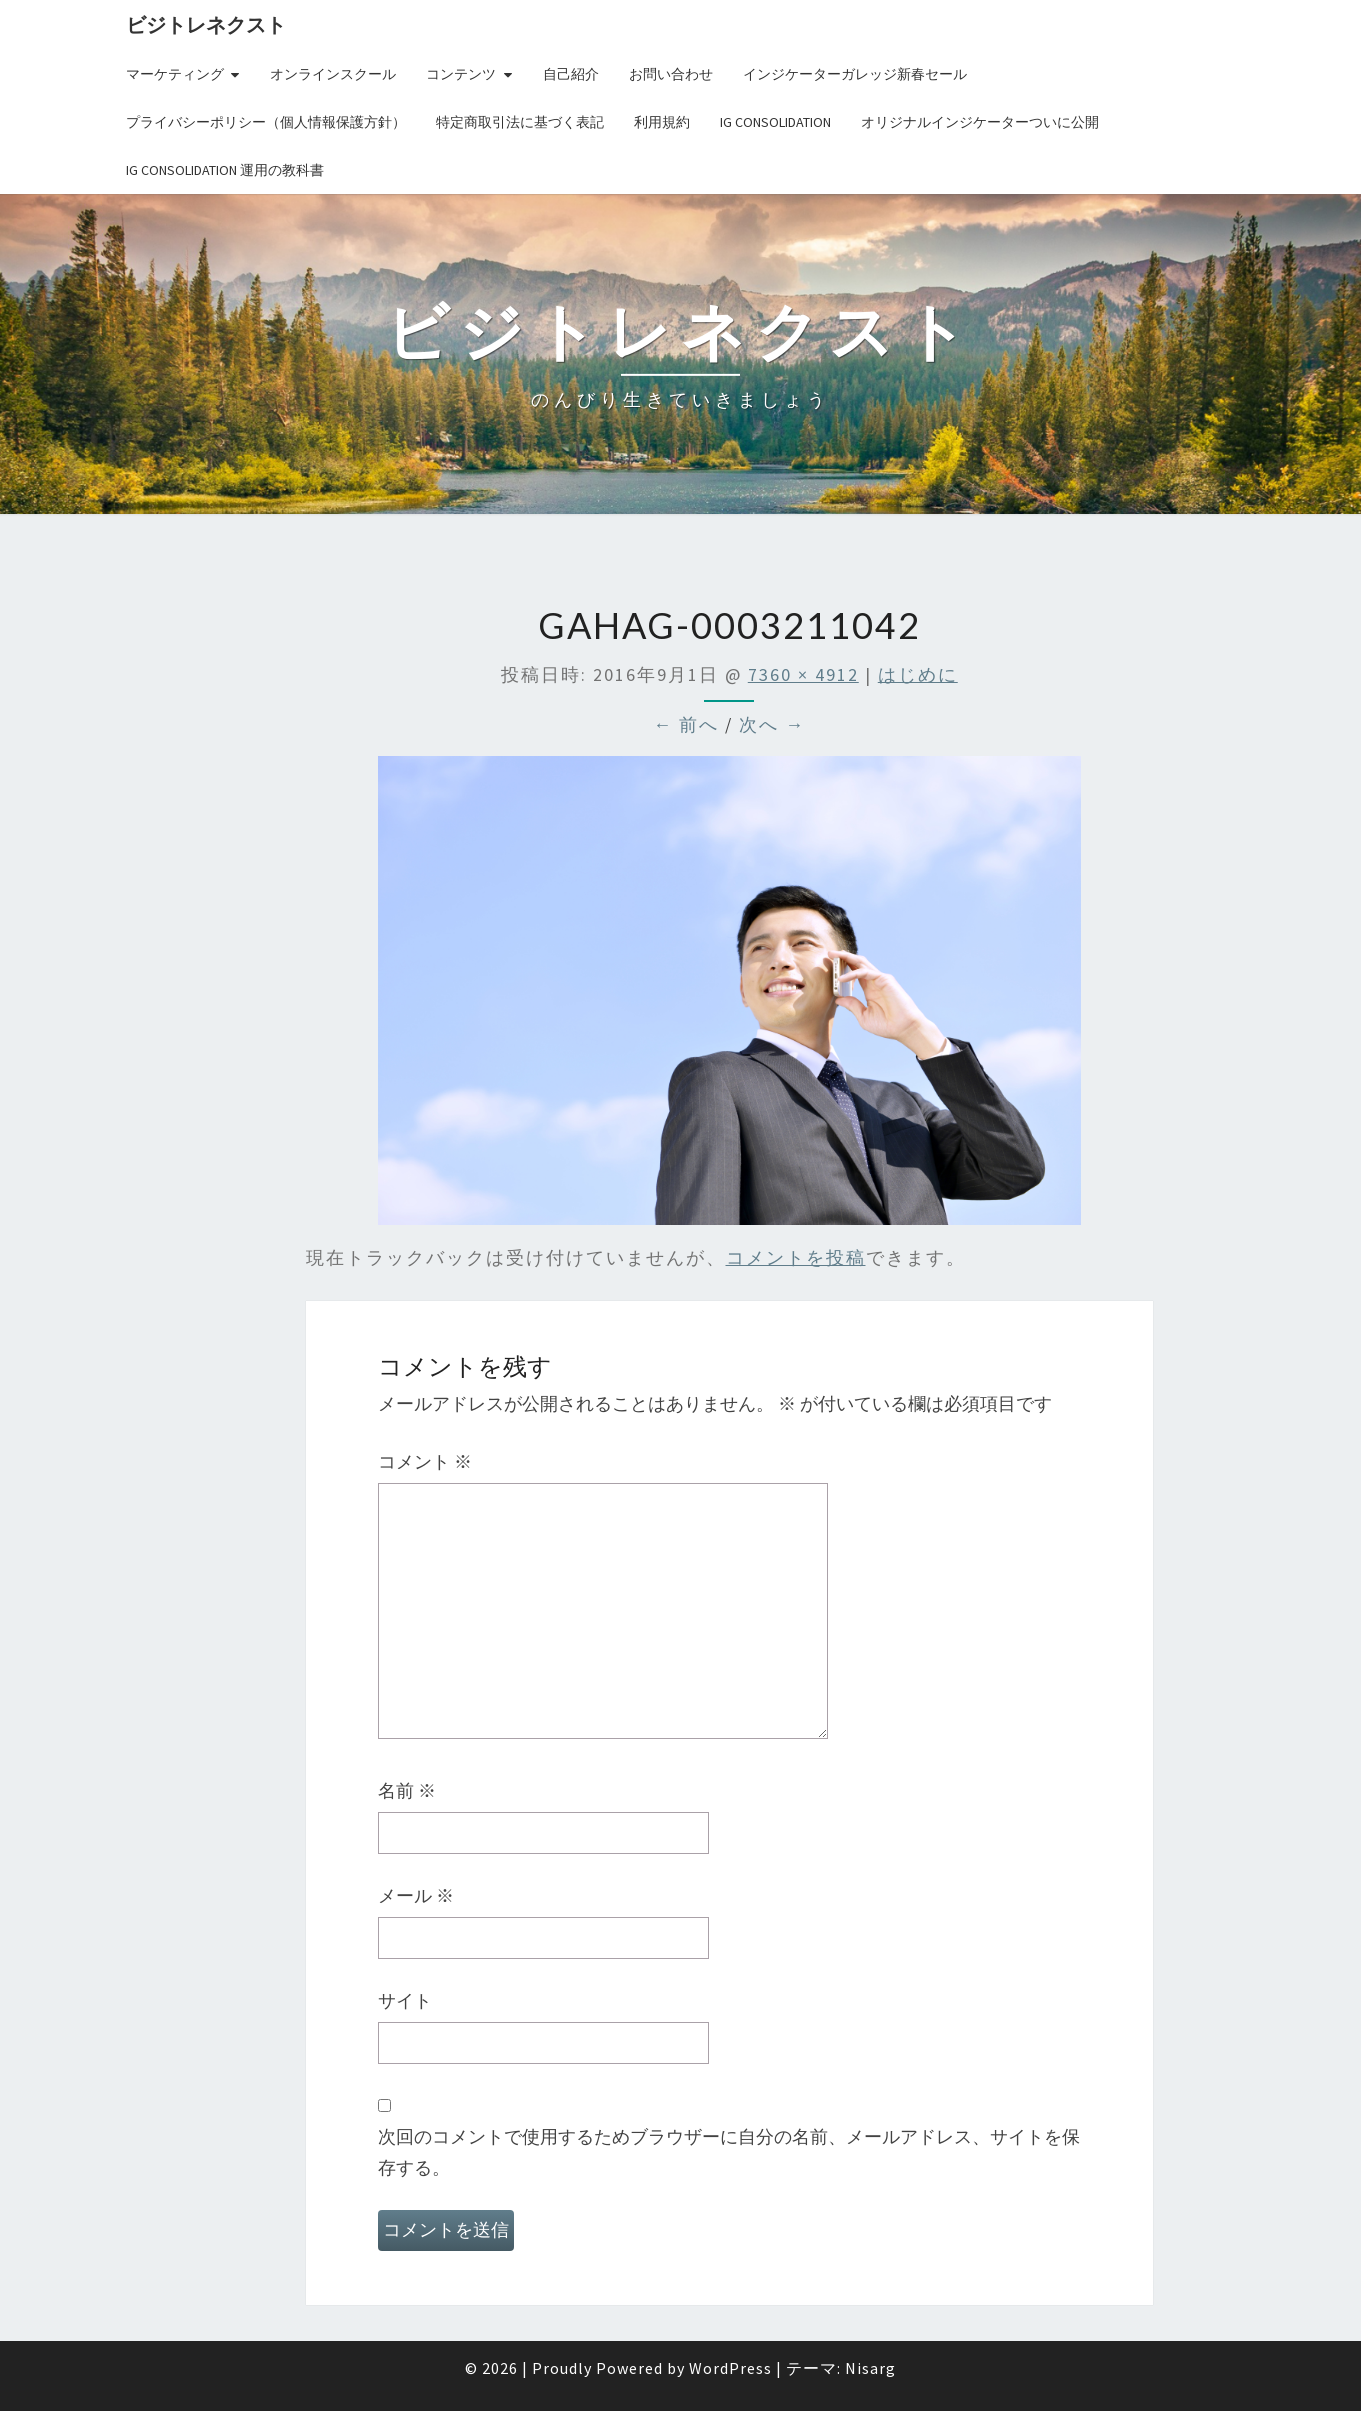 This screenshot has width=1361, height=2411. What do you see at coordinates (686, 724) in the screenshot?
I see `← 前へ` at bounding box center [686, 724].